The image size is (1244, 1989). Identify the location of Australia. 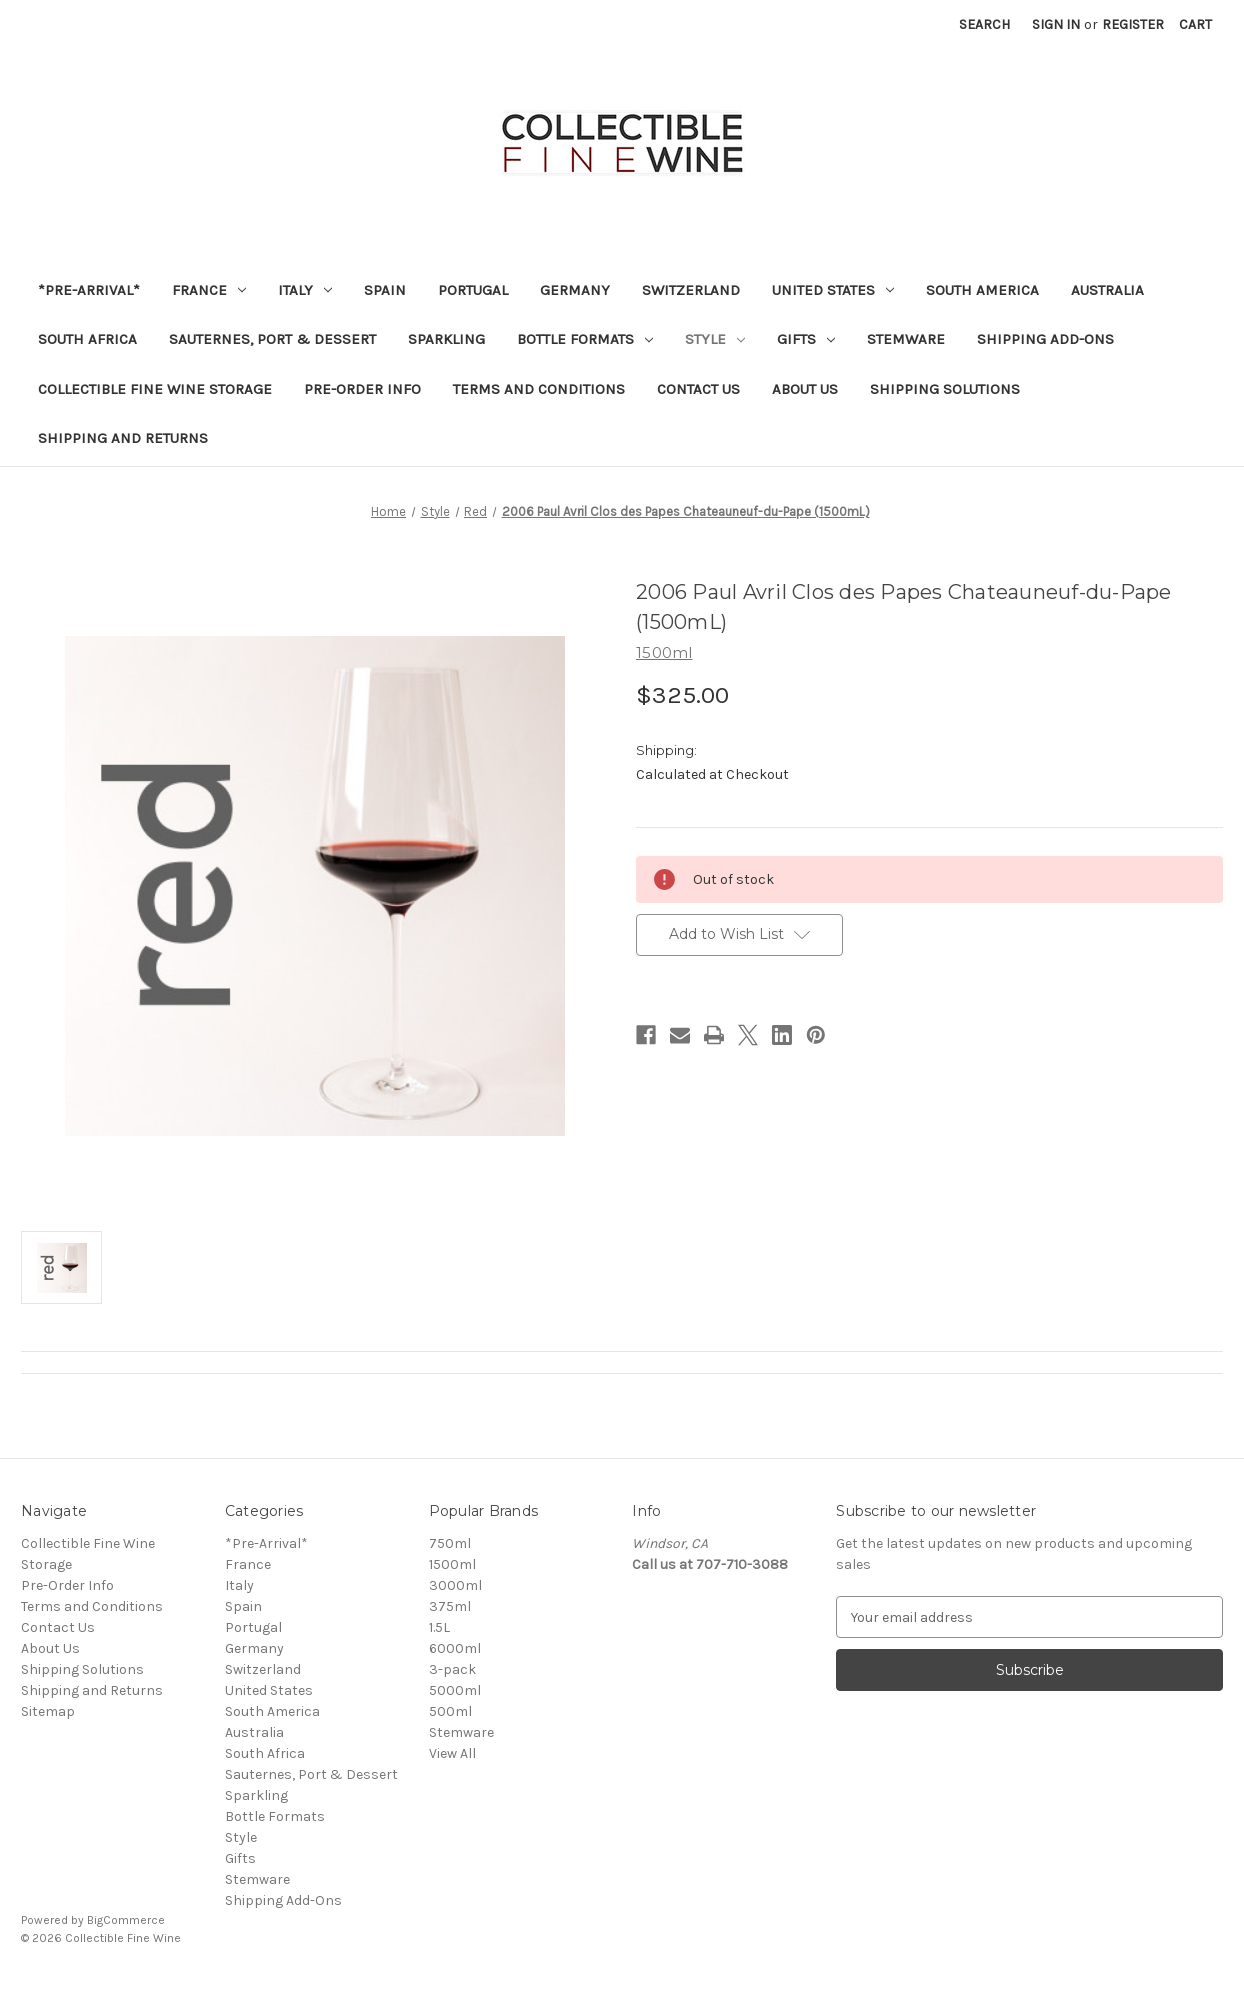
(1107, 290).